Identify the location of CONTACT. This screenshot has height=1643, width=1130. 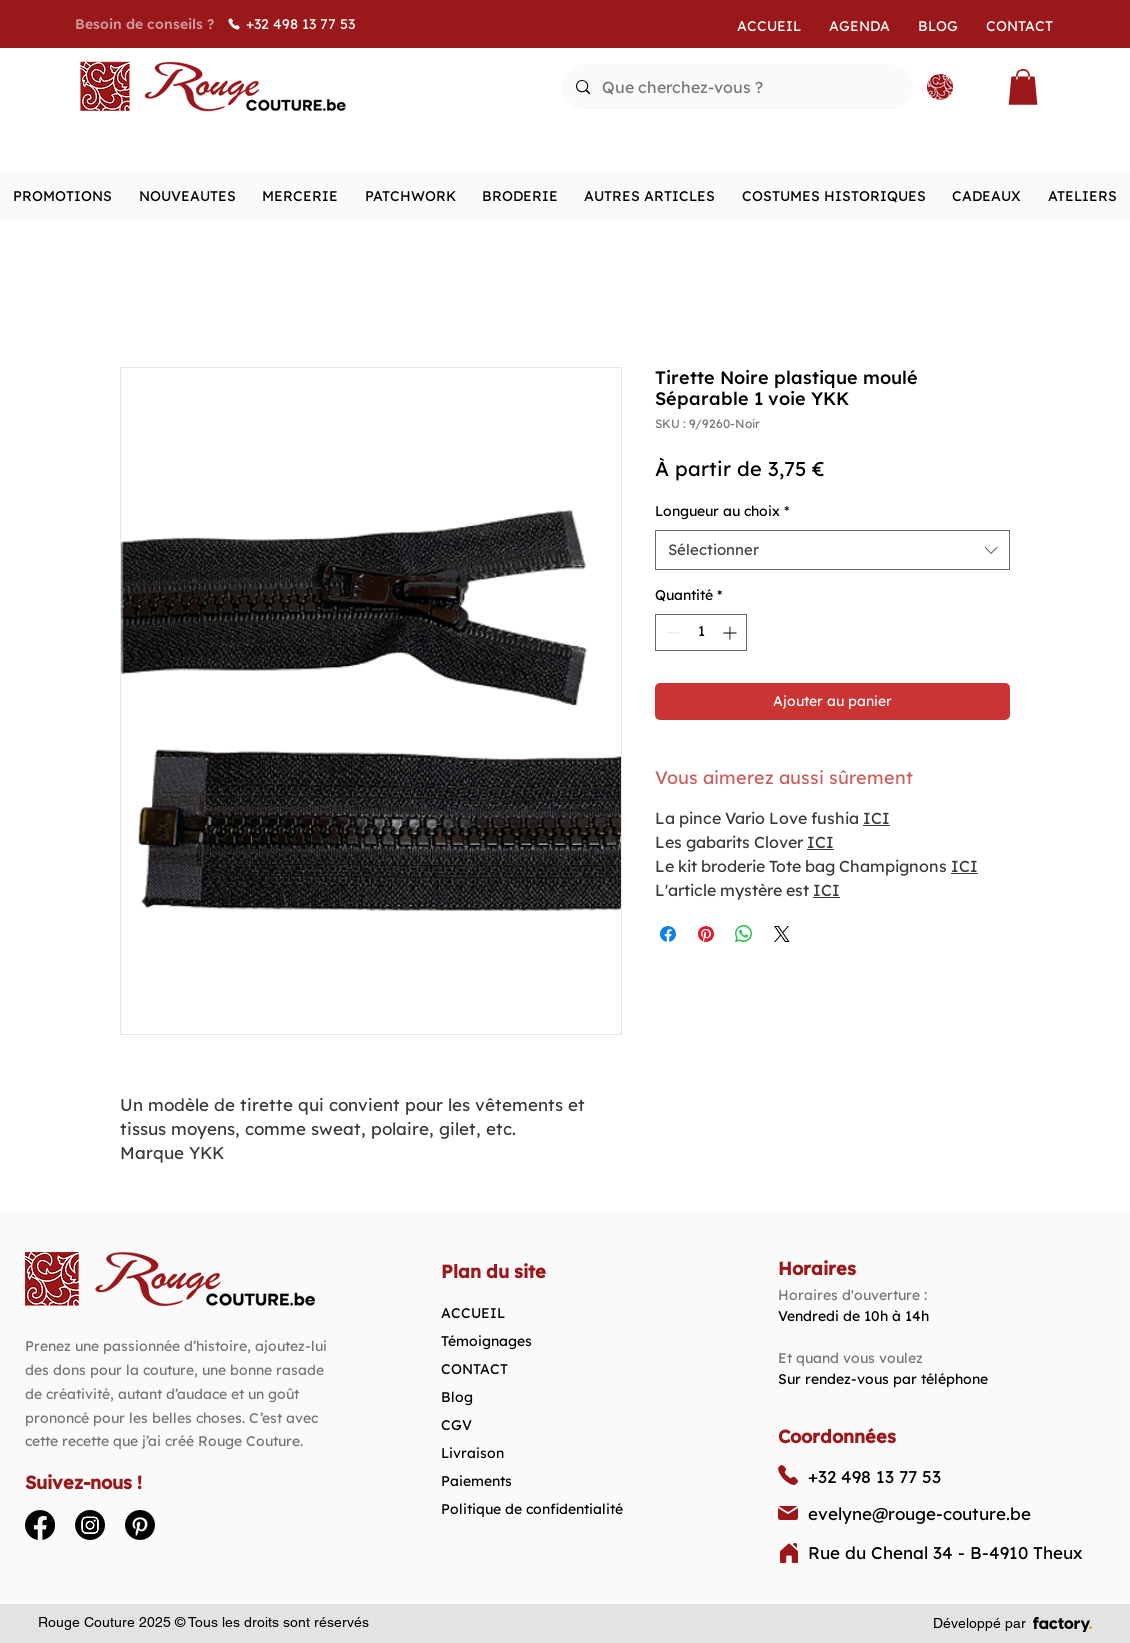
(474, 1369).